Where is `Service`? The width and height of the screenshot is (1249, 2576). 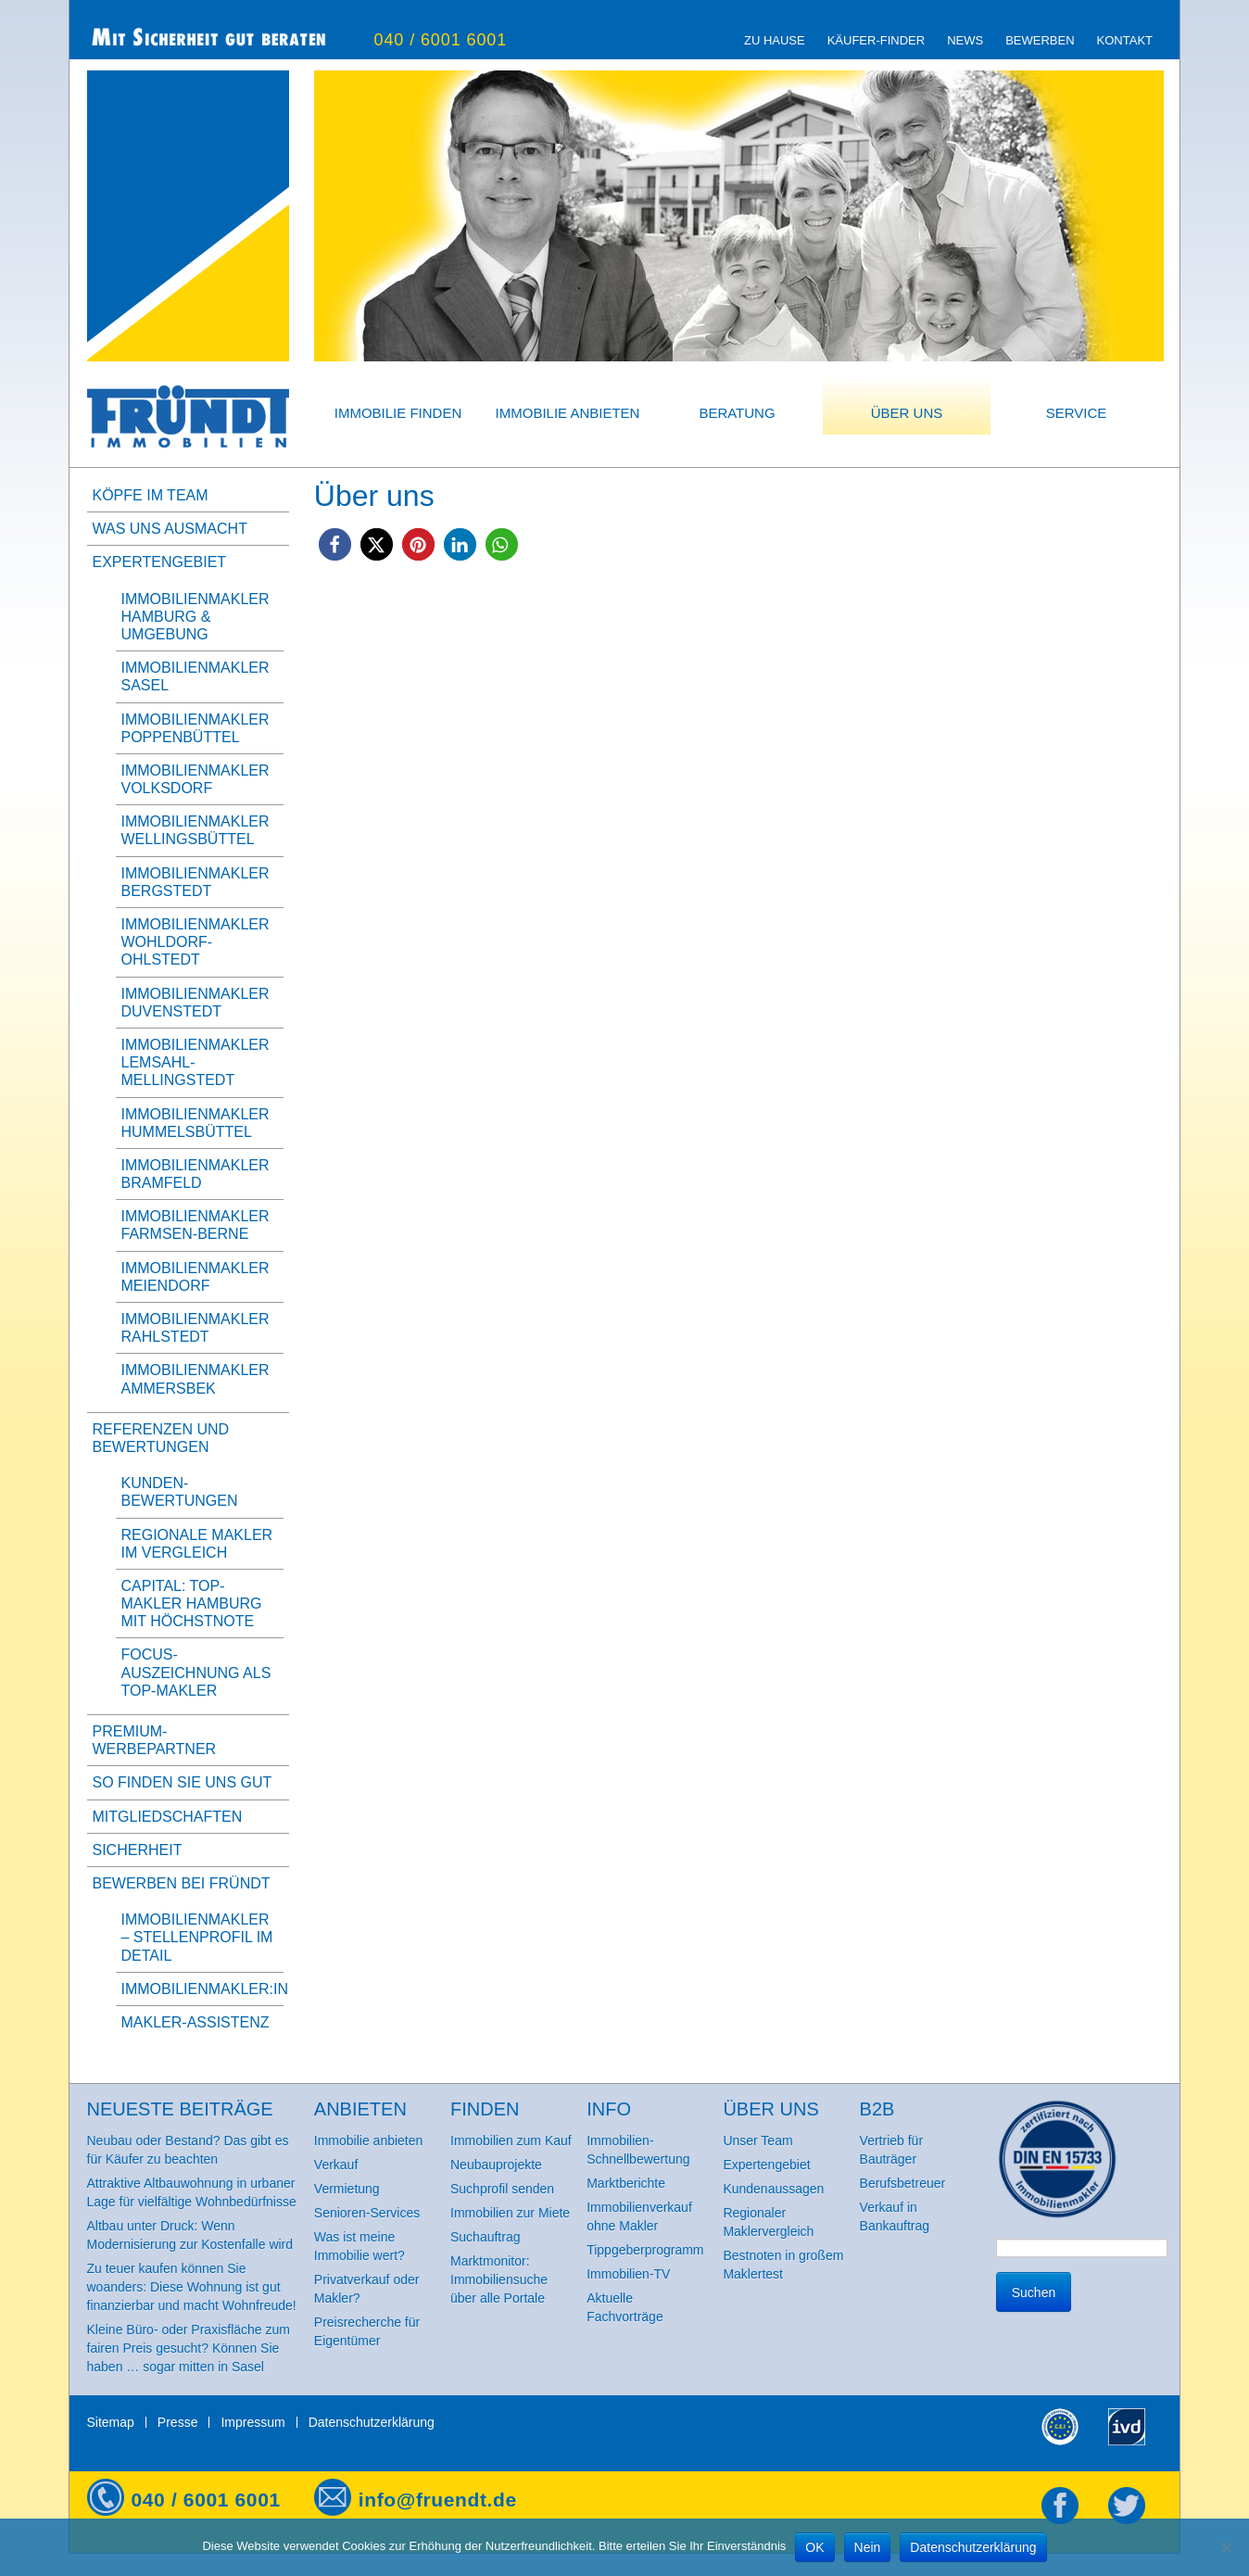 Service is located at coordinates (1076, 413).